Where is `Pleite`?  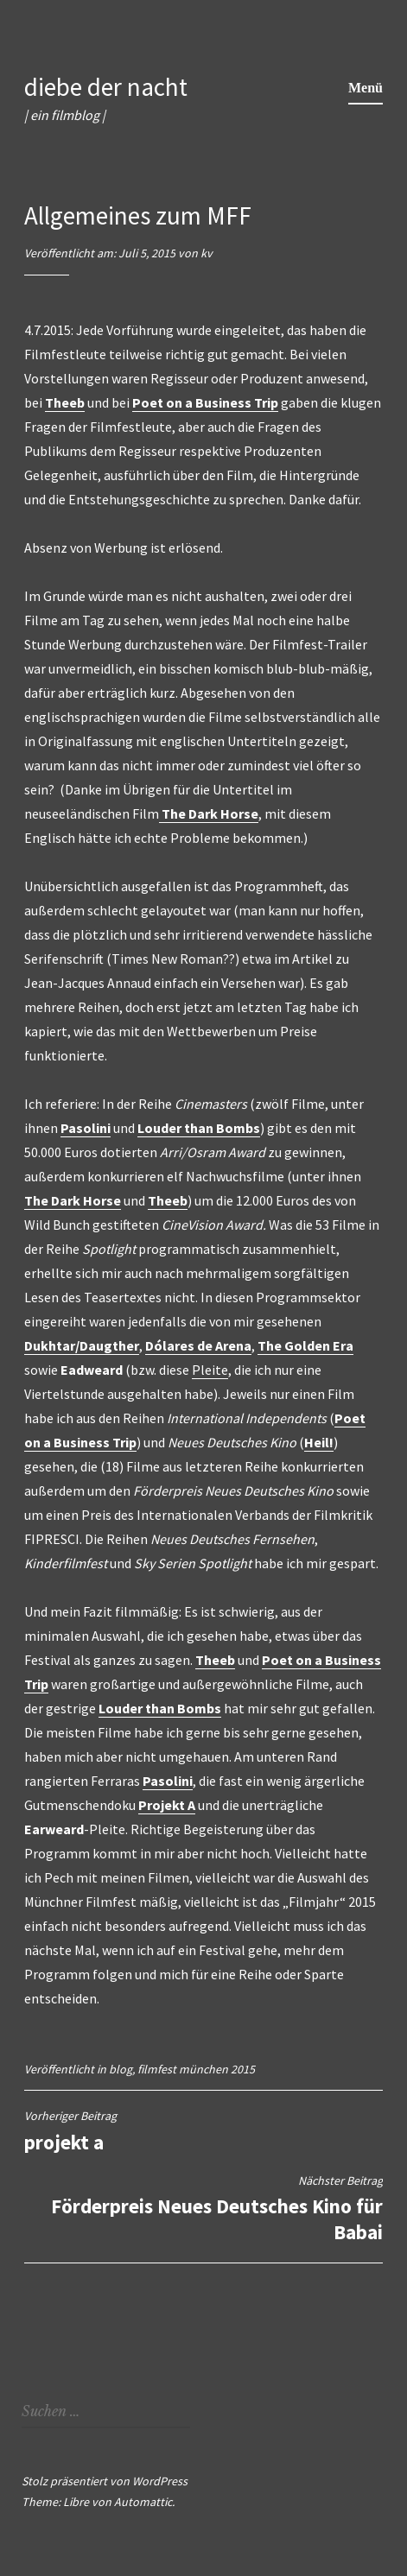 Pleite is located at coordinates (210, 1369).